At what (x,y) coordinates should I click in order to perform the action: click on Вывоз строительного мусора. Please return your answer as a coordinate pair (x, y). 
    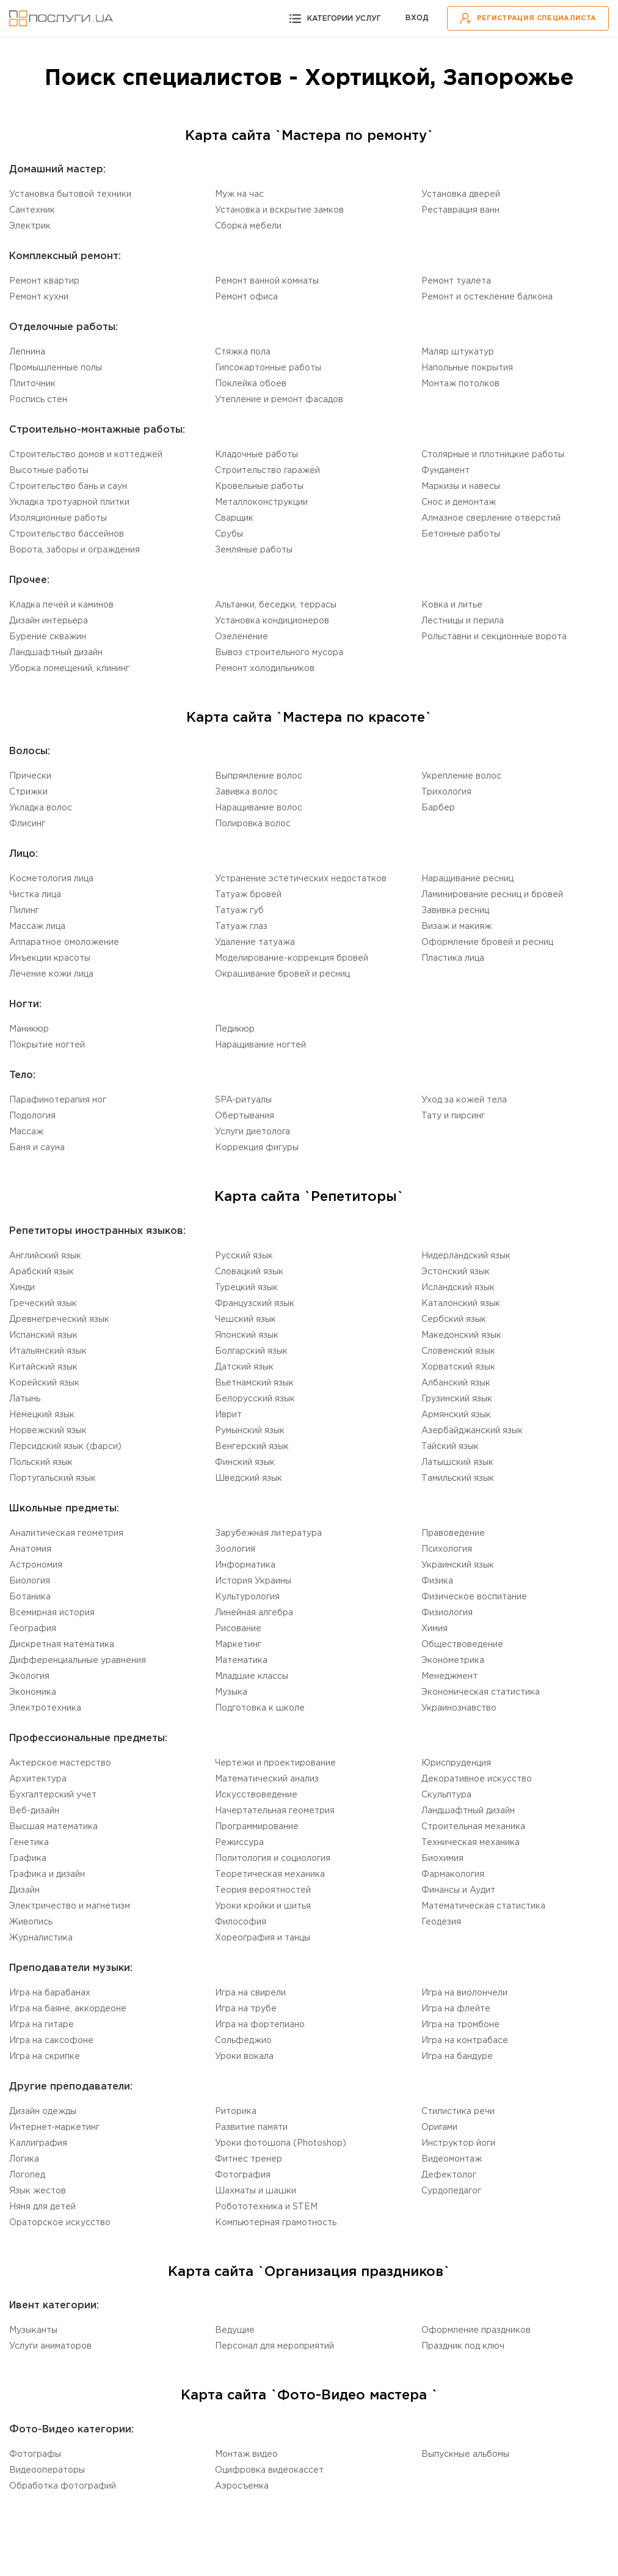
    Looking at the image, I should click on (279, 652).